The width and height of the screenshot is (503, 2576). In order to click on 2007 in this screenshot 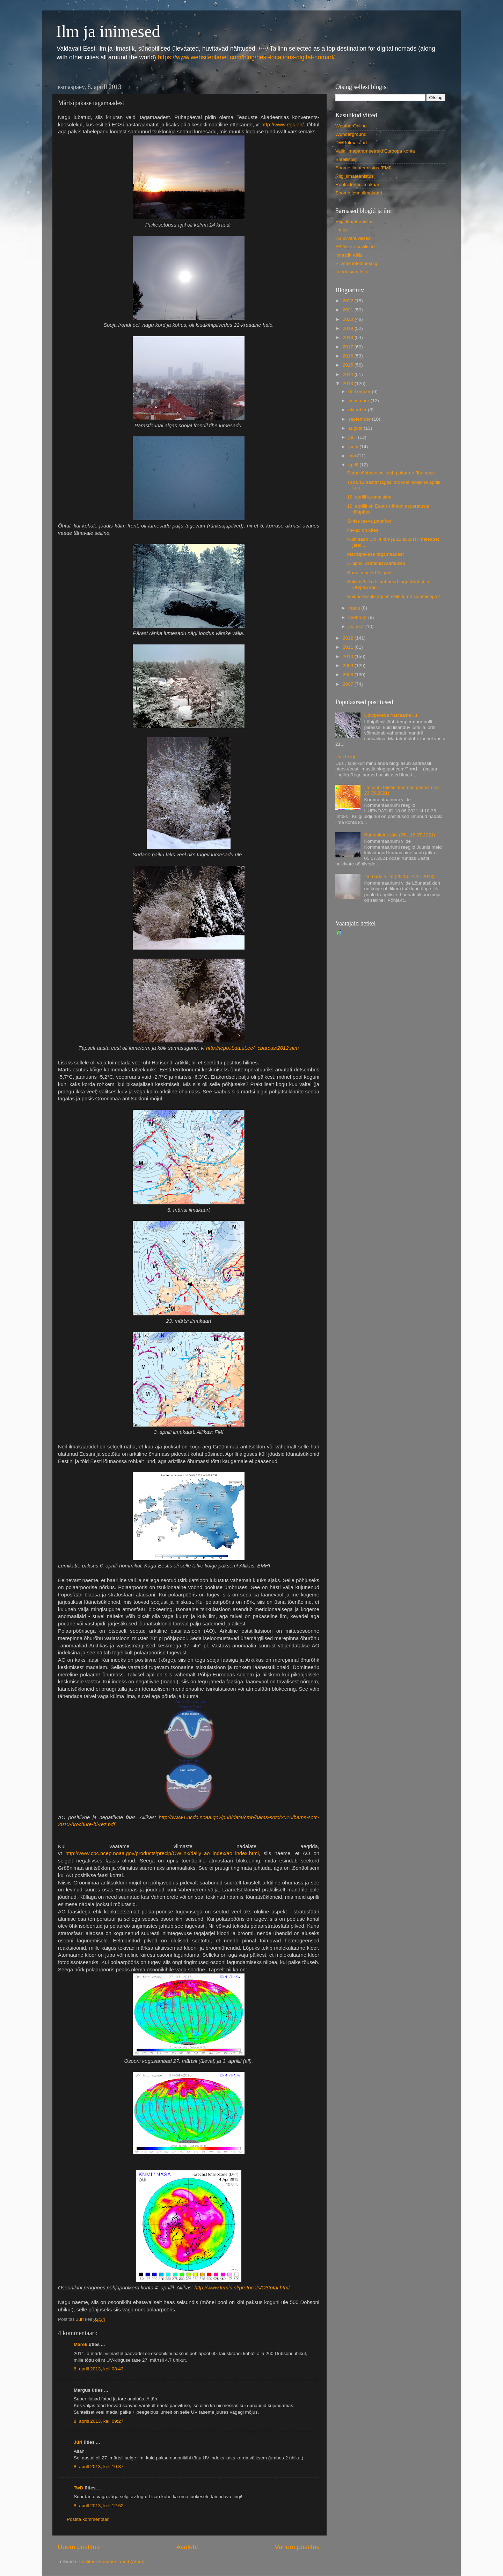, I will do `click(349, 684)`.